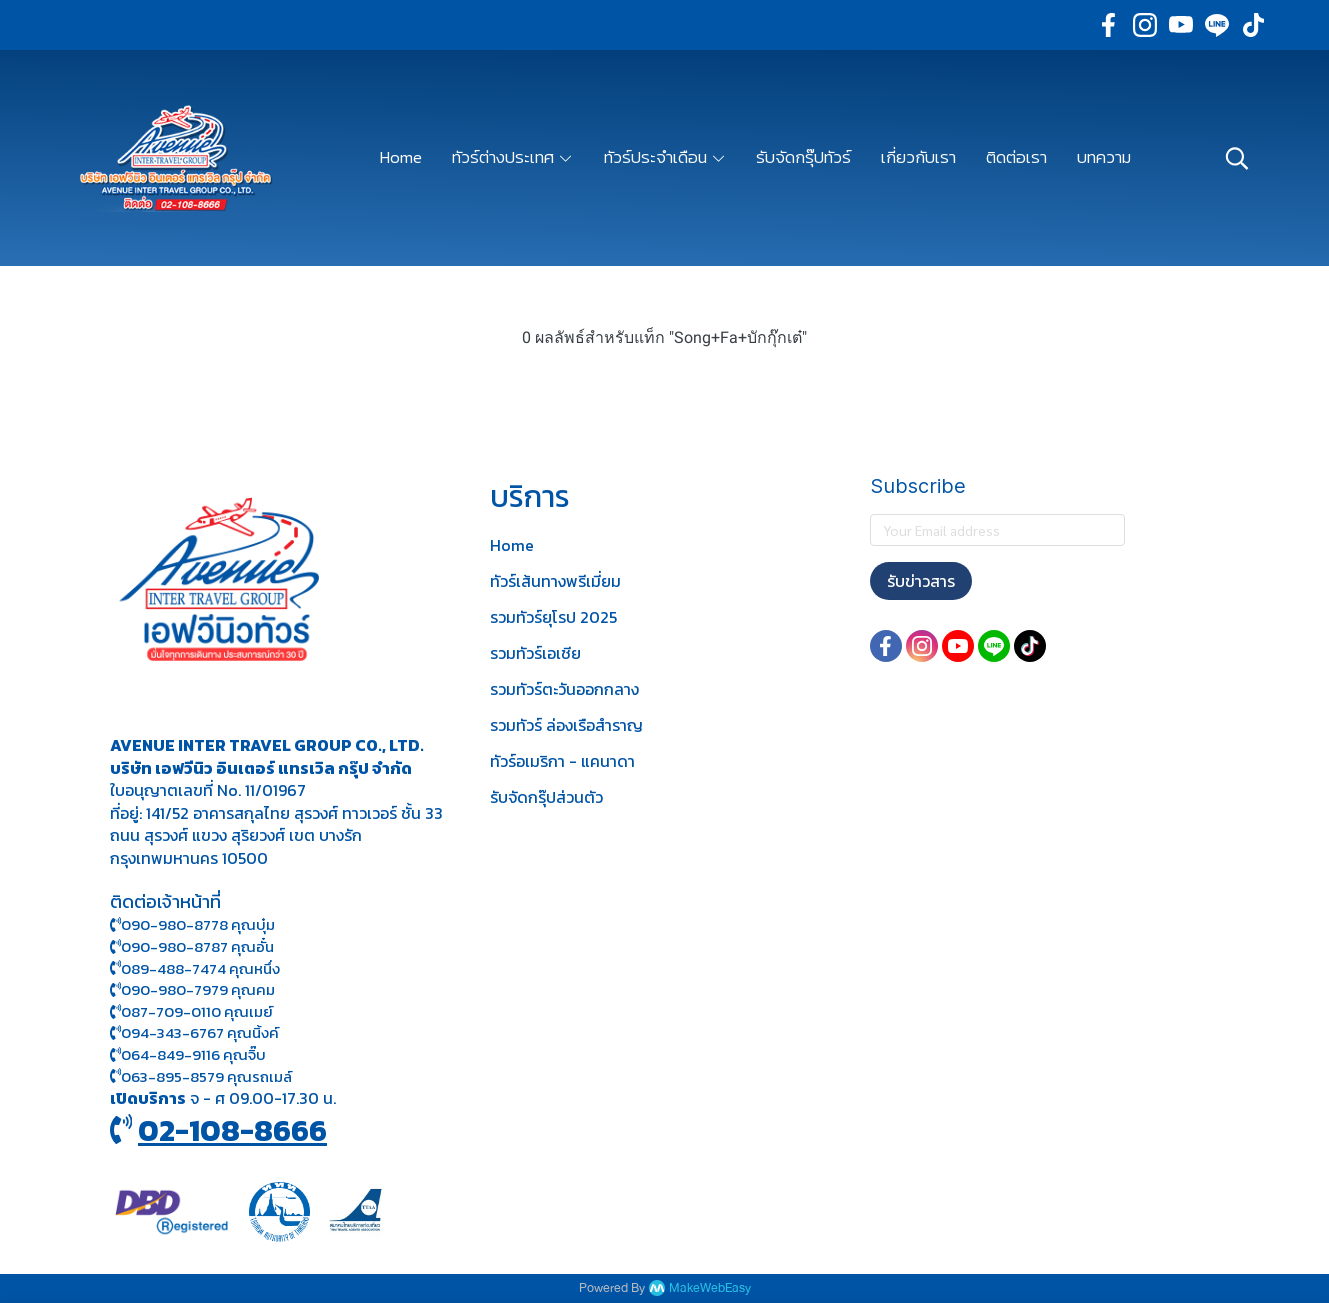 The width and height of the screenshot is (1329, 1303). I want to click on รับจัดกรุ๊ปส่วนตัว, so click(546, 797).